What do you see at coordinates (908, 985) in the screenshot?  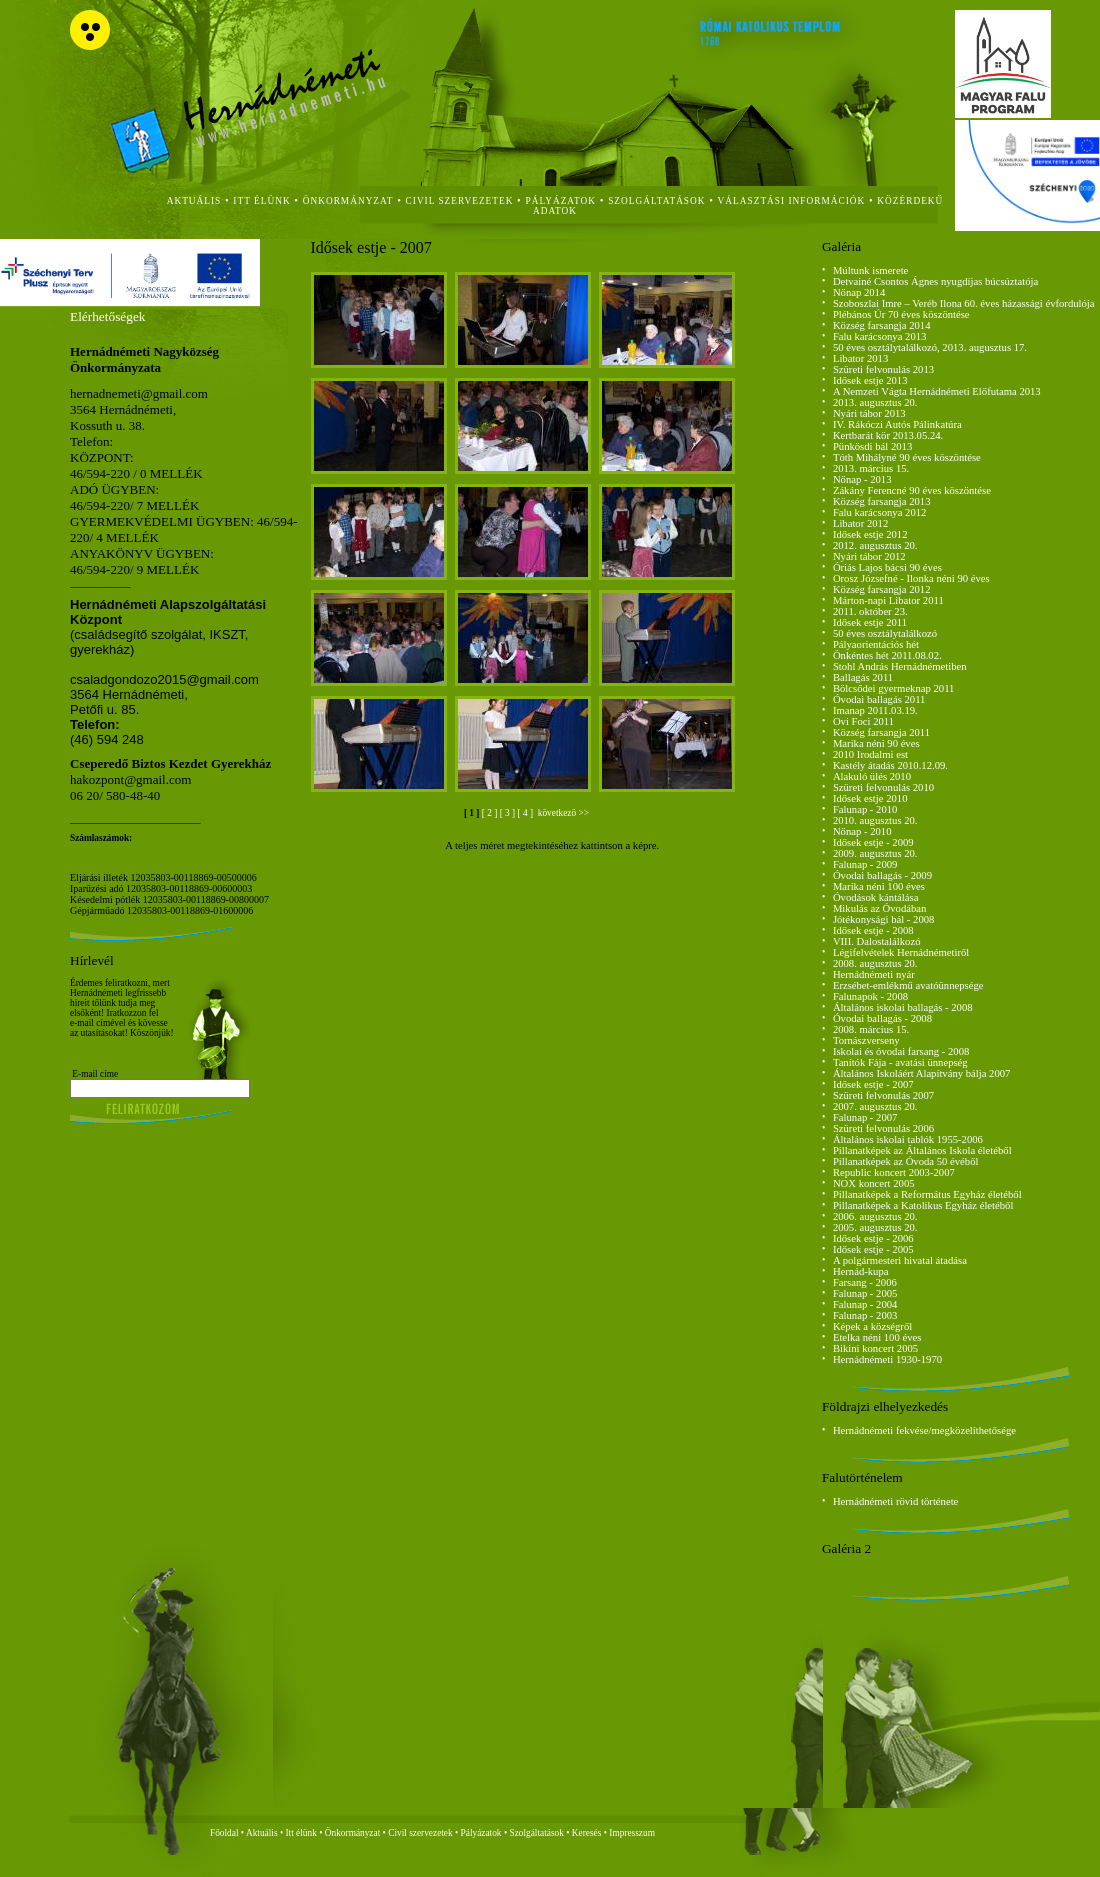 I see `Erzsébet-emlékmű avatóünnepsége` at bounding box center [908, 985].